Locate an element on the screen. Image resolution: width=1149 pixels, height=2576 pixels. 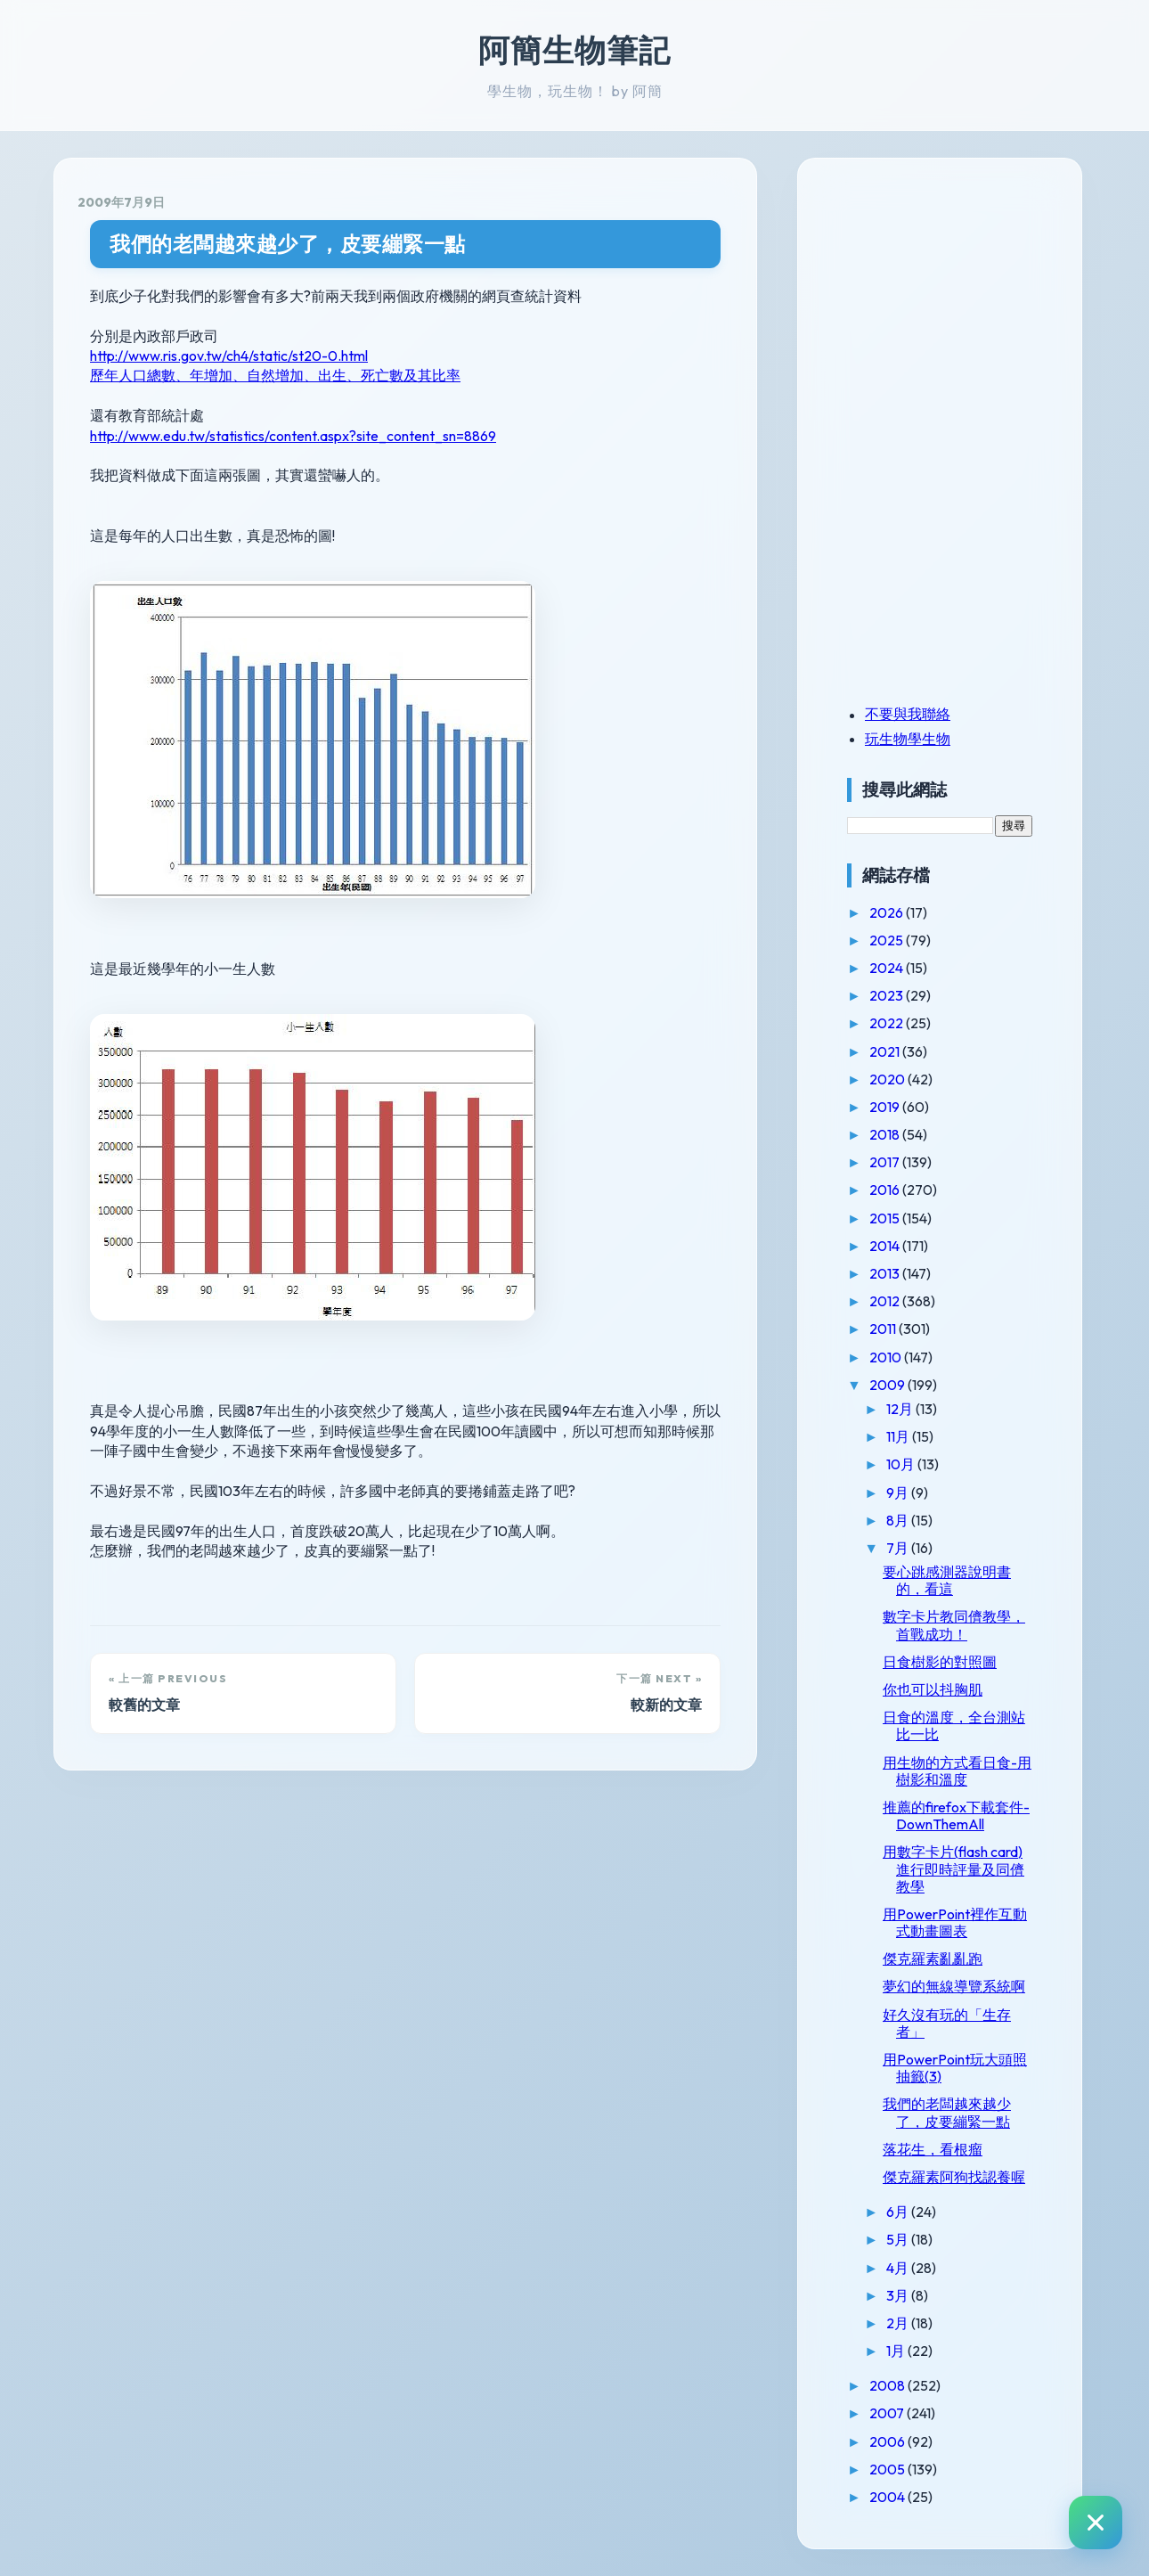
好久沒有玩的「生存者」 is located at coordinates (947, 2023).